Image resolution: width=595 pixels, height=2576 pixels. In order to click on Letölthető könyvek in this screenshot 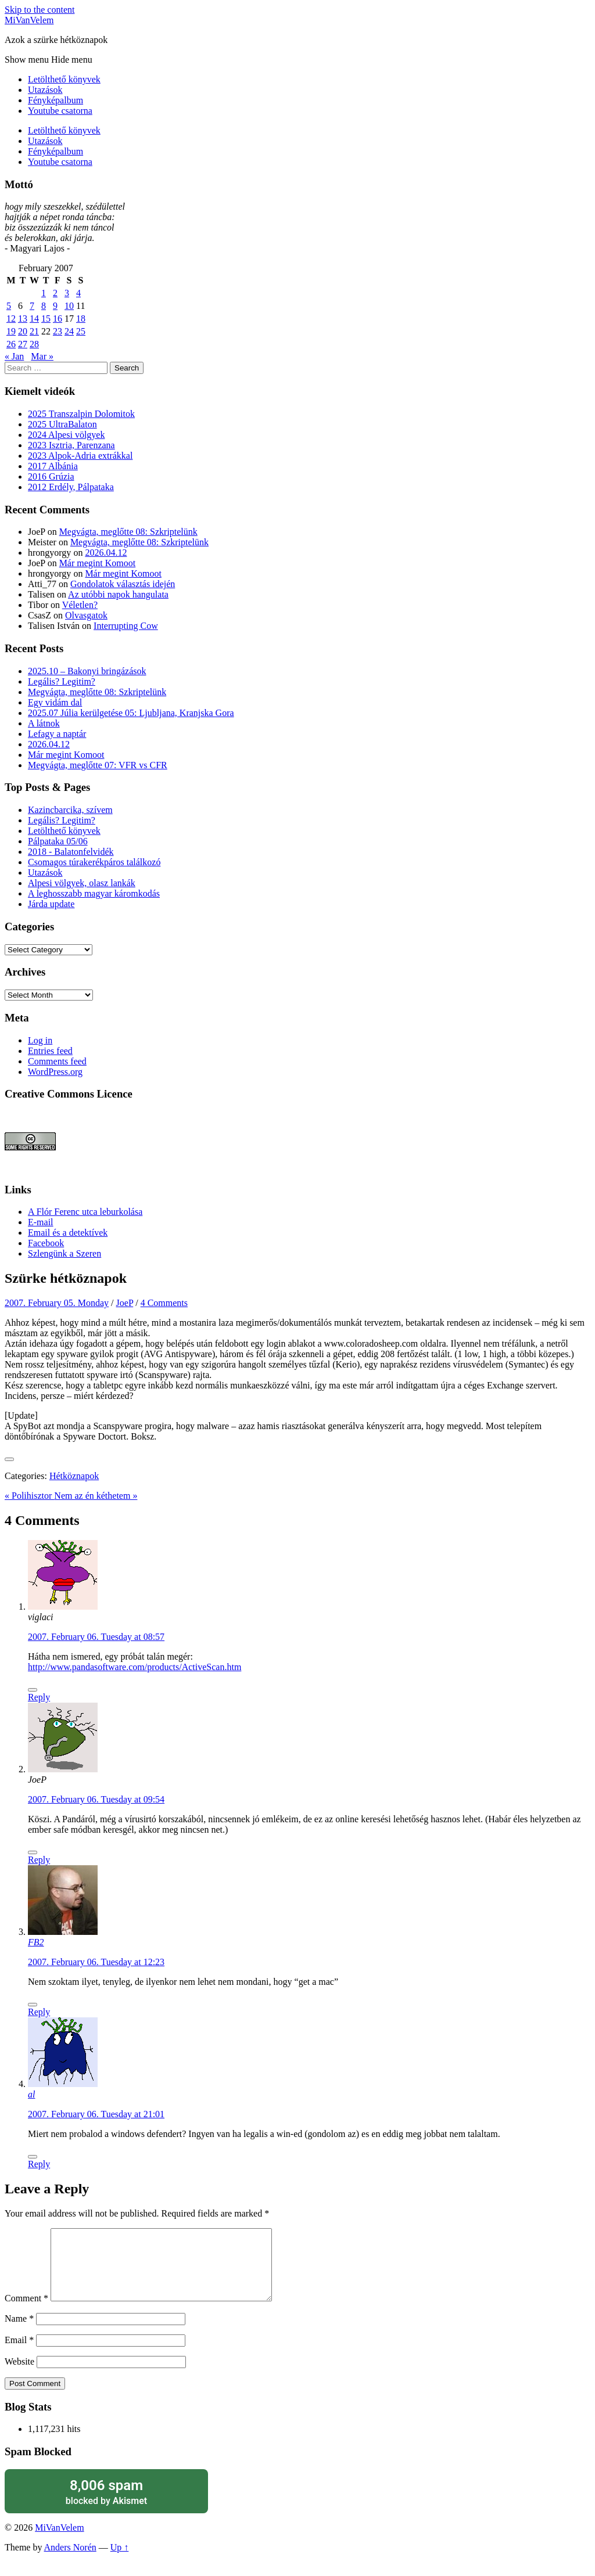, I will do `click(64, 79)`.